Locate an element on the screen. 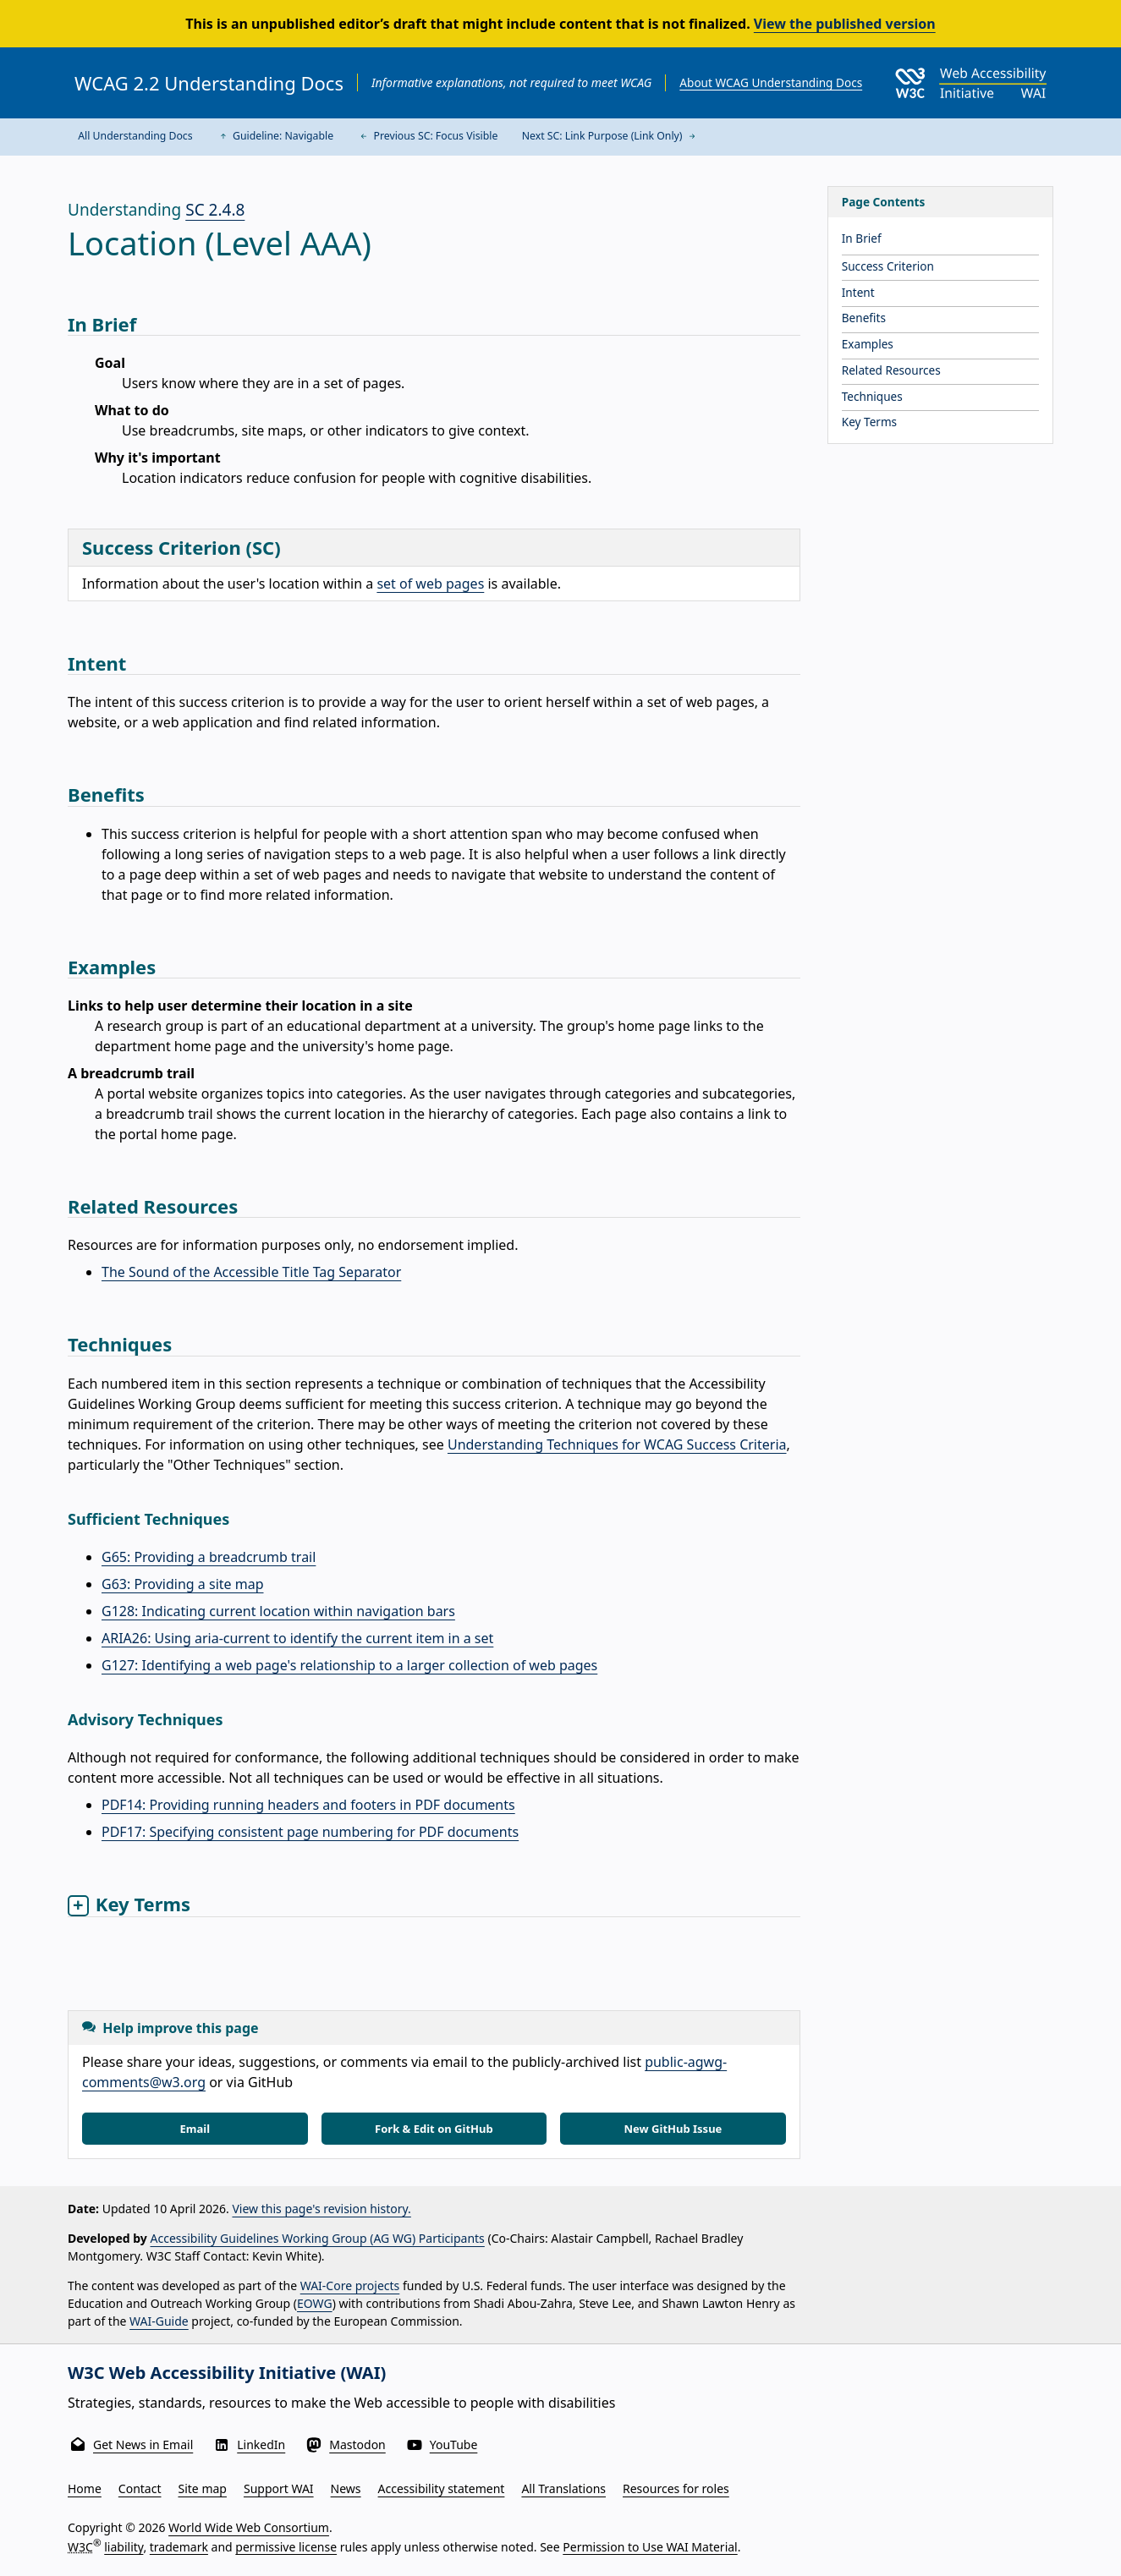 The width and height of the screenshot is (1121, 2576). LinkedIn is located at coordinates (261, 2444).